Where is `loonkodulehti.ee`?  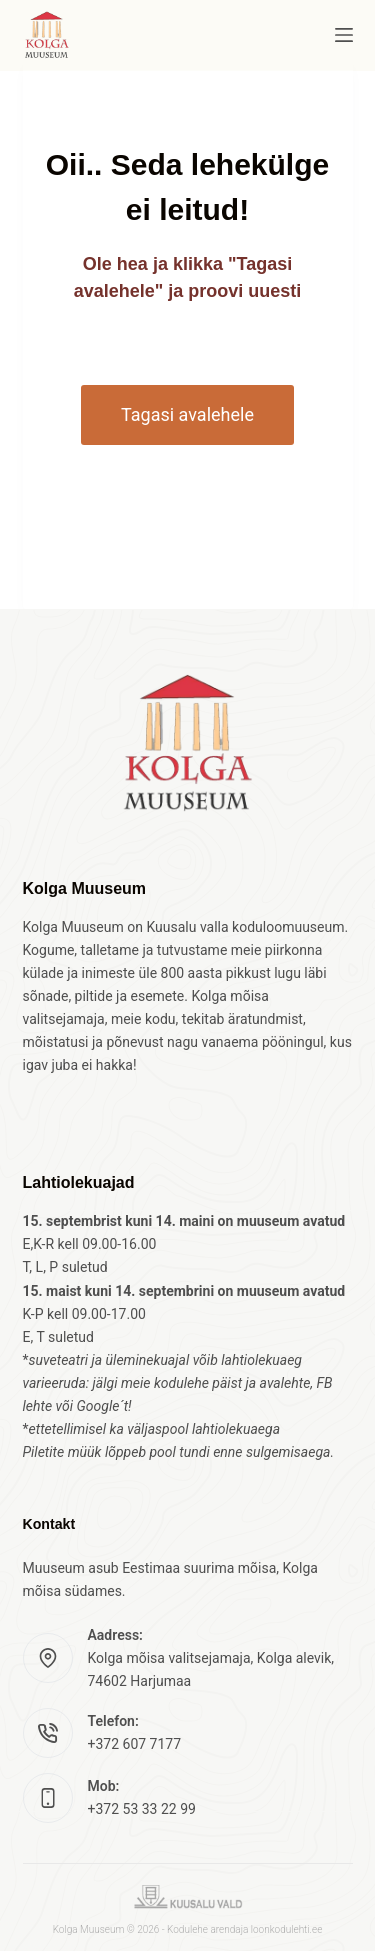 loonkodulehti.ee is located at coordinates (287, 1929).